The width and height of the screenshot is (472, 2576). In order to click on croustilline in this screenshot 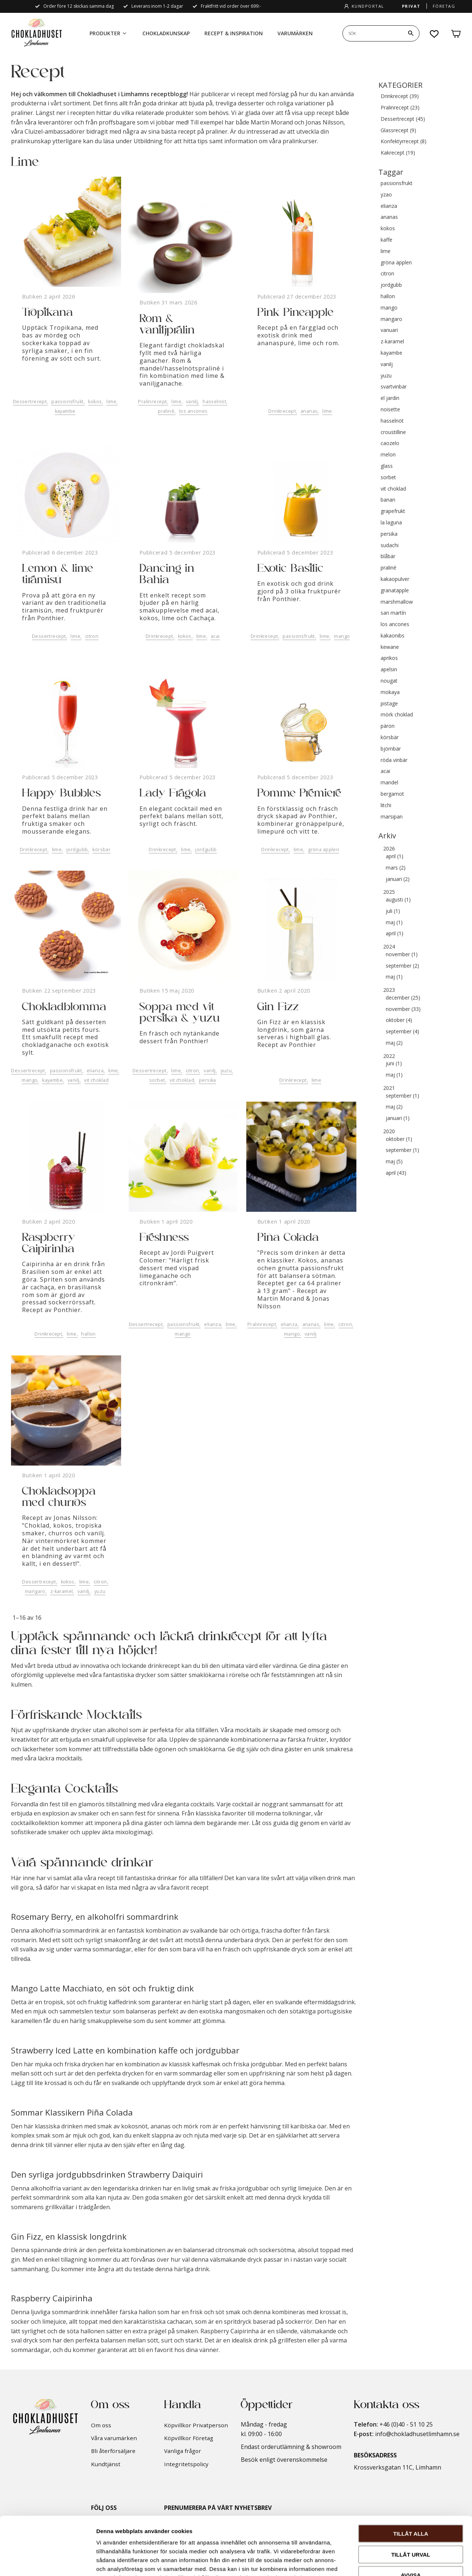, I will do `click(393, 432)`.